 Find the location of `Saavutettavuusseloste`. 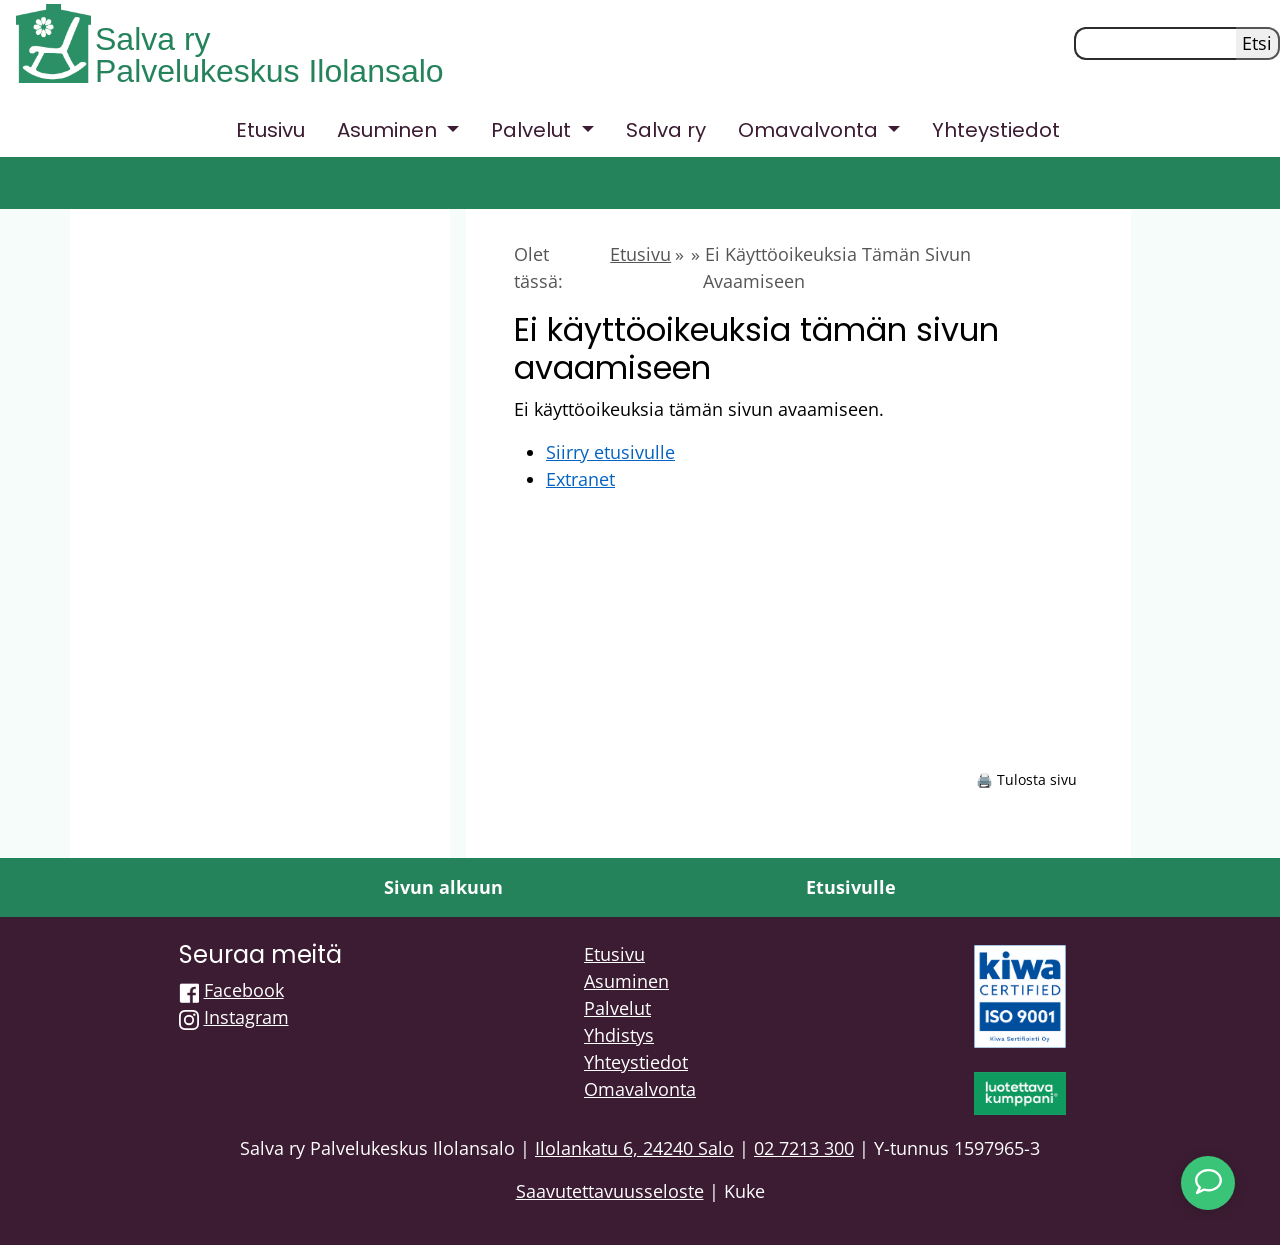

Saavutettavuusseloste is located at coordinates (610, 1191).